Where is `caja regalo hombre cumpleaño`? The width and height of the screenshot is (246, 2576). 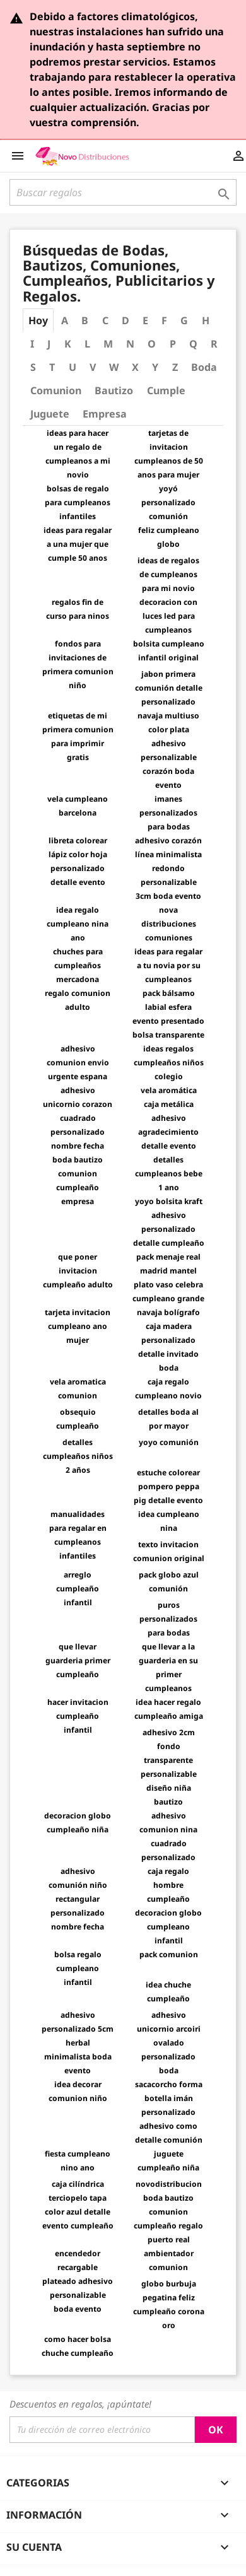 caja regalo hombre cumpleaño is located at coordinates (168, 1885).